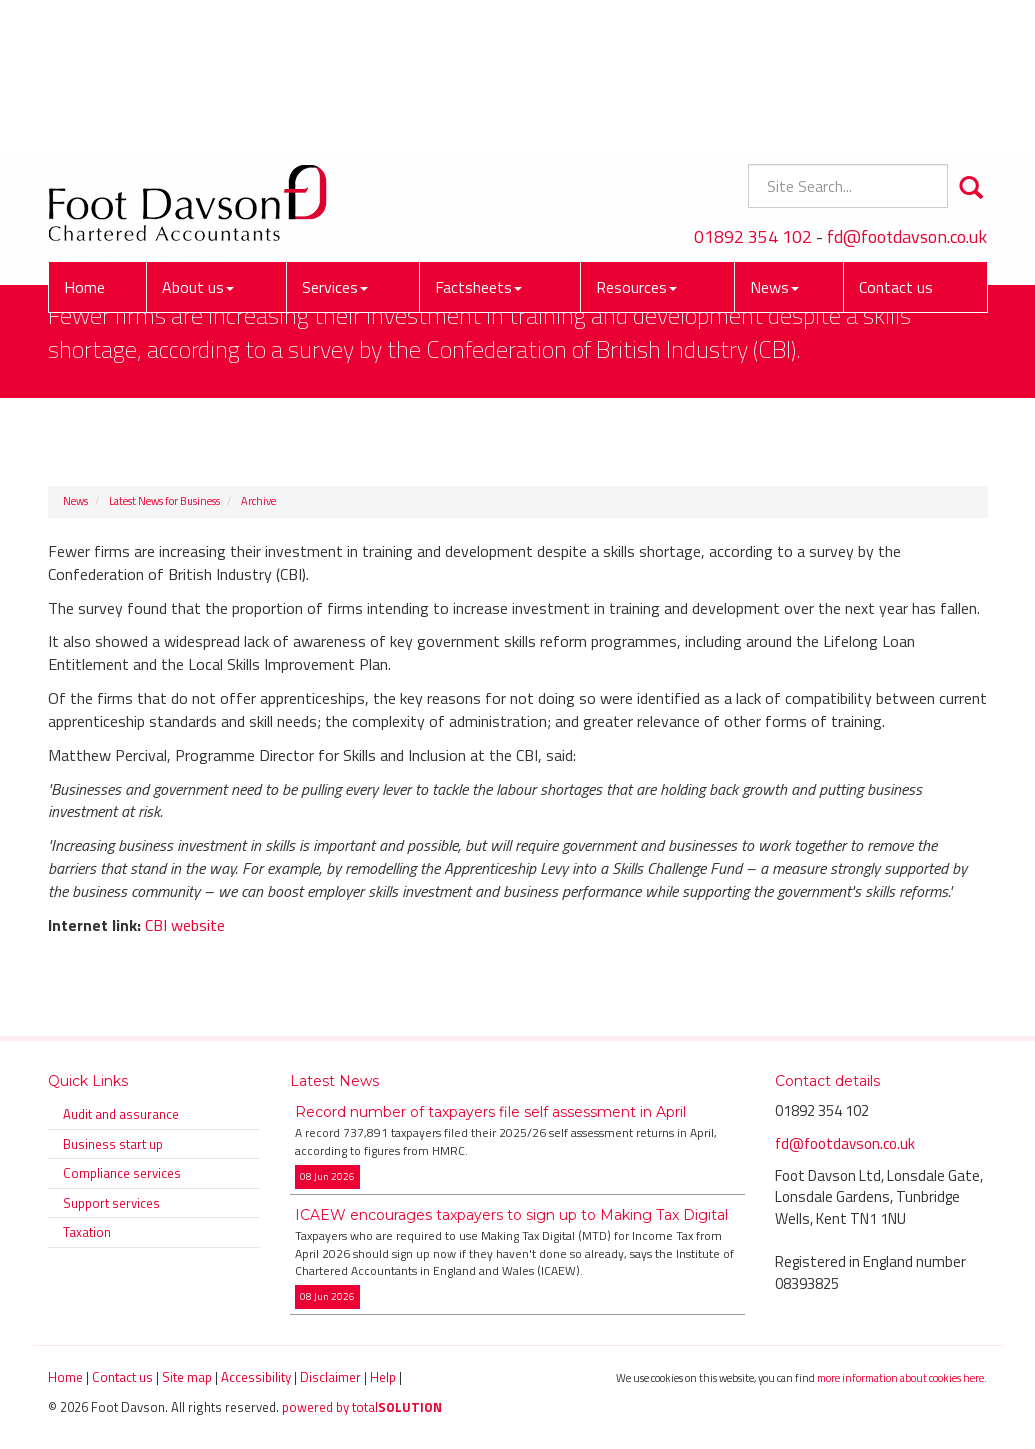 The image size is (1035, 1449). I want to click on News, so click(774, 145).